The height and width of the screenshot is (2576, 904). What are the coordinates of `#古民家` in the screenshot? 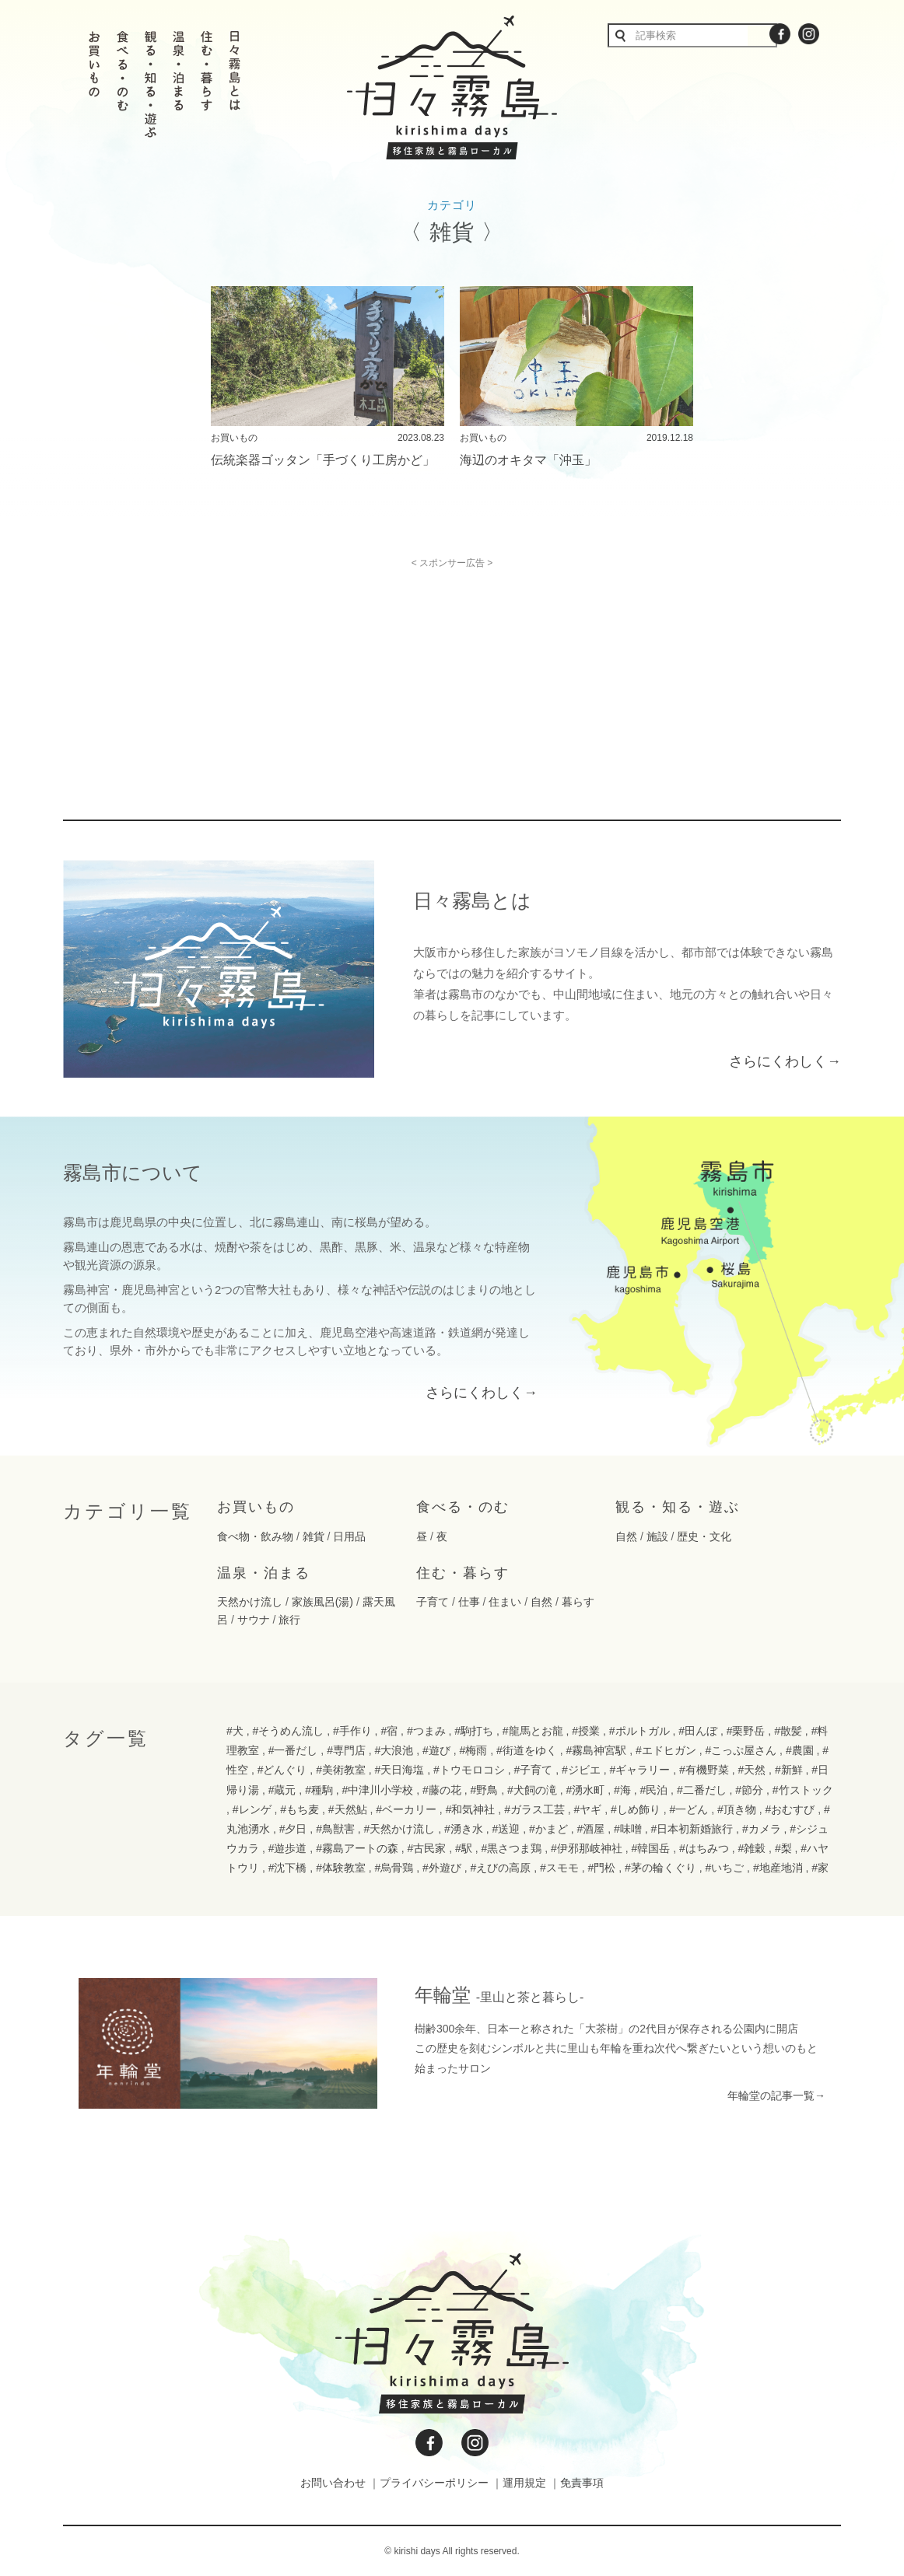 It's located at (427, 1848).